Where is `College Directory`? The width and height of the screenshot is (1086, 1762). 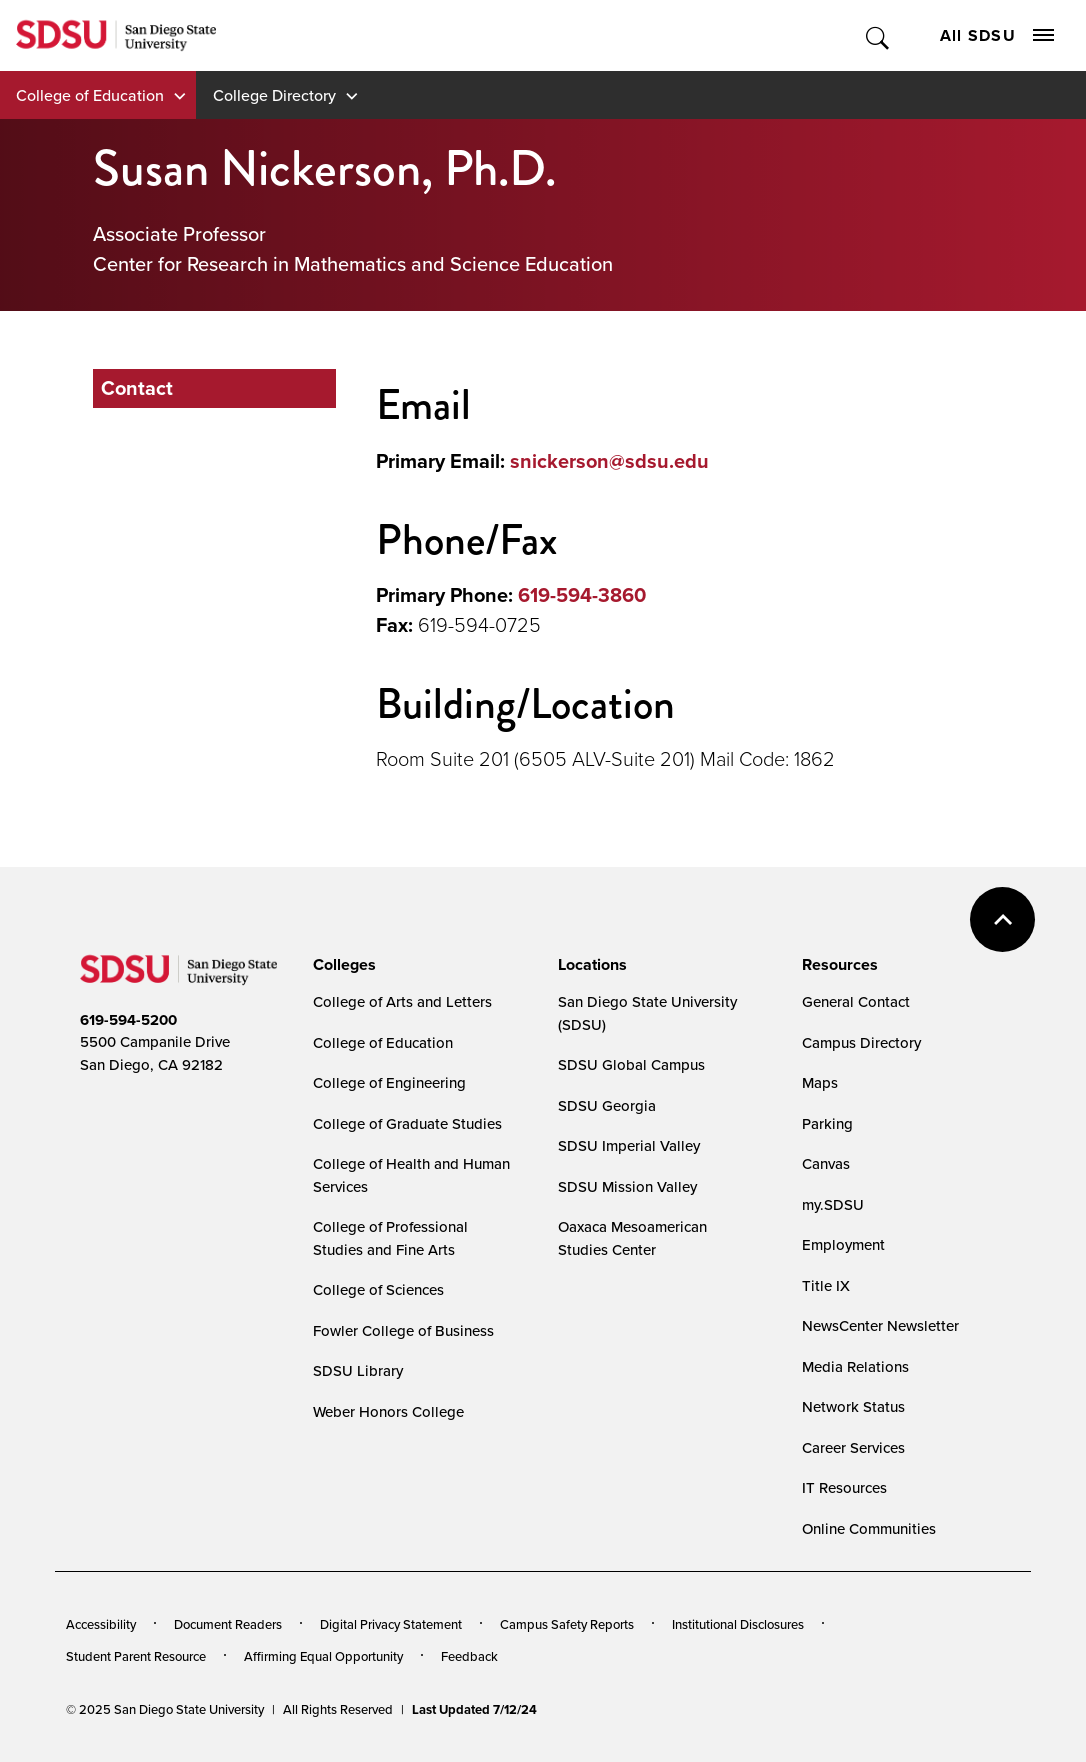
College Directory is located at coordinates (274, 95).